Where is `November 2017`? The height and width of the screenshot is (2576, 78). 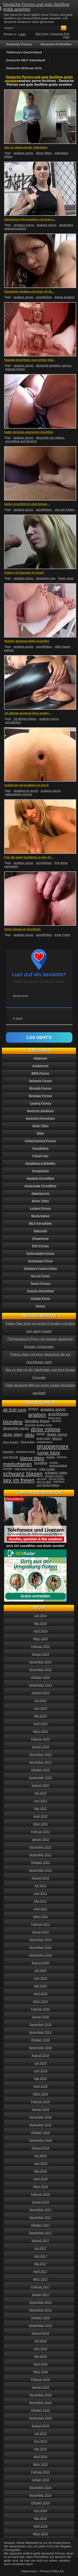
November 2017 is located at coordinates (40, 2217).